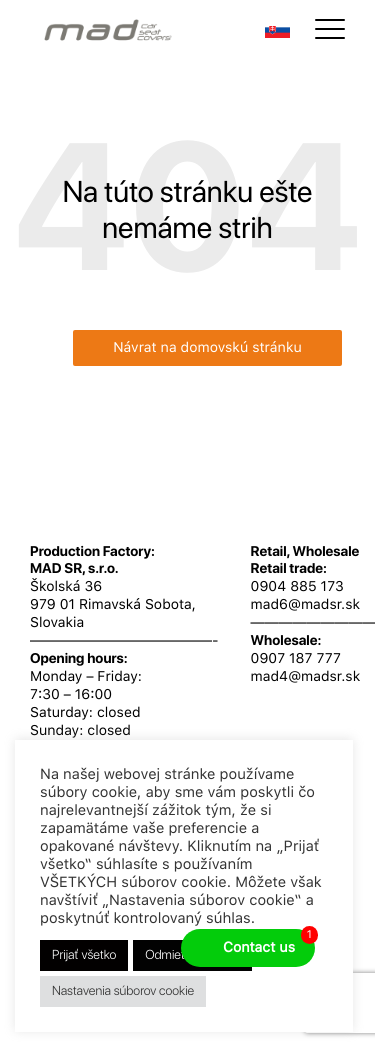  What do you see at coordinates (306, 677) in the screenshot?
I see `mad4@madsr.sk` at bounding box center [306, 677].